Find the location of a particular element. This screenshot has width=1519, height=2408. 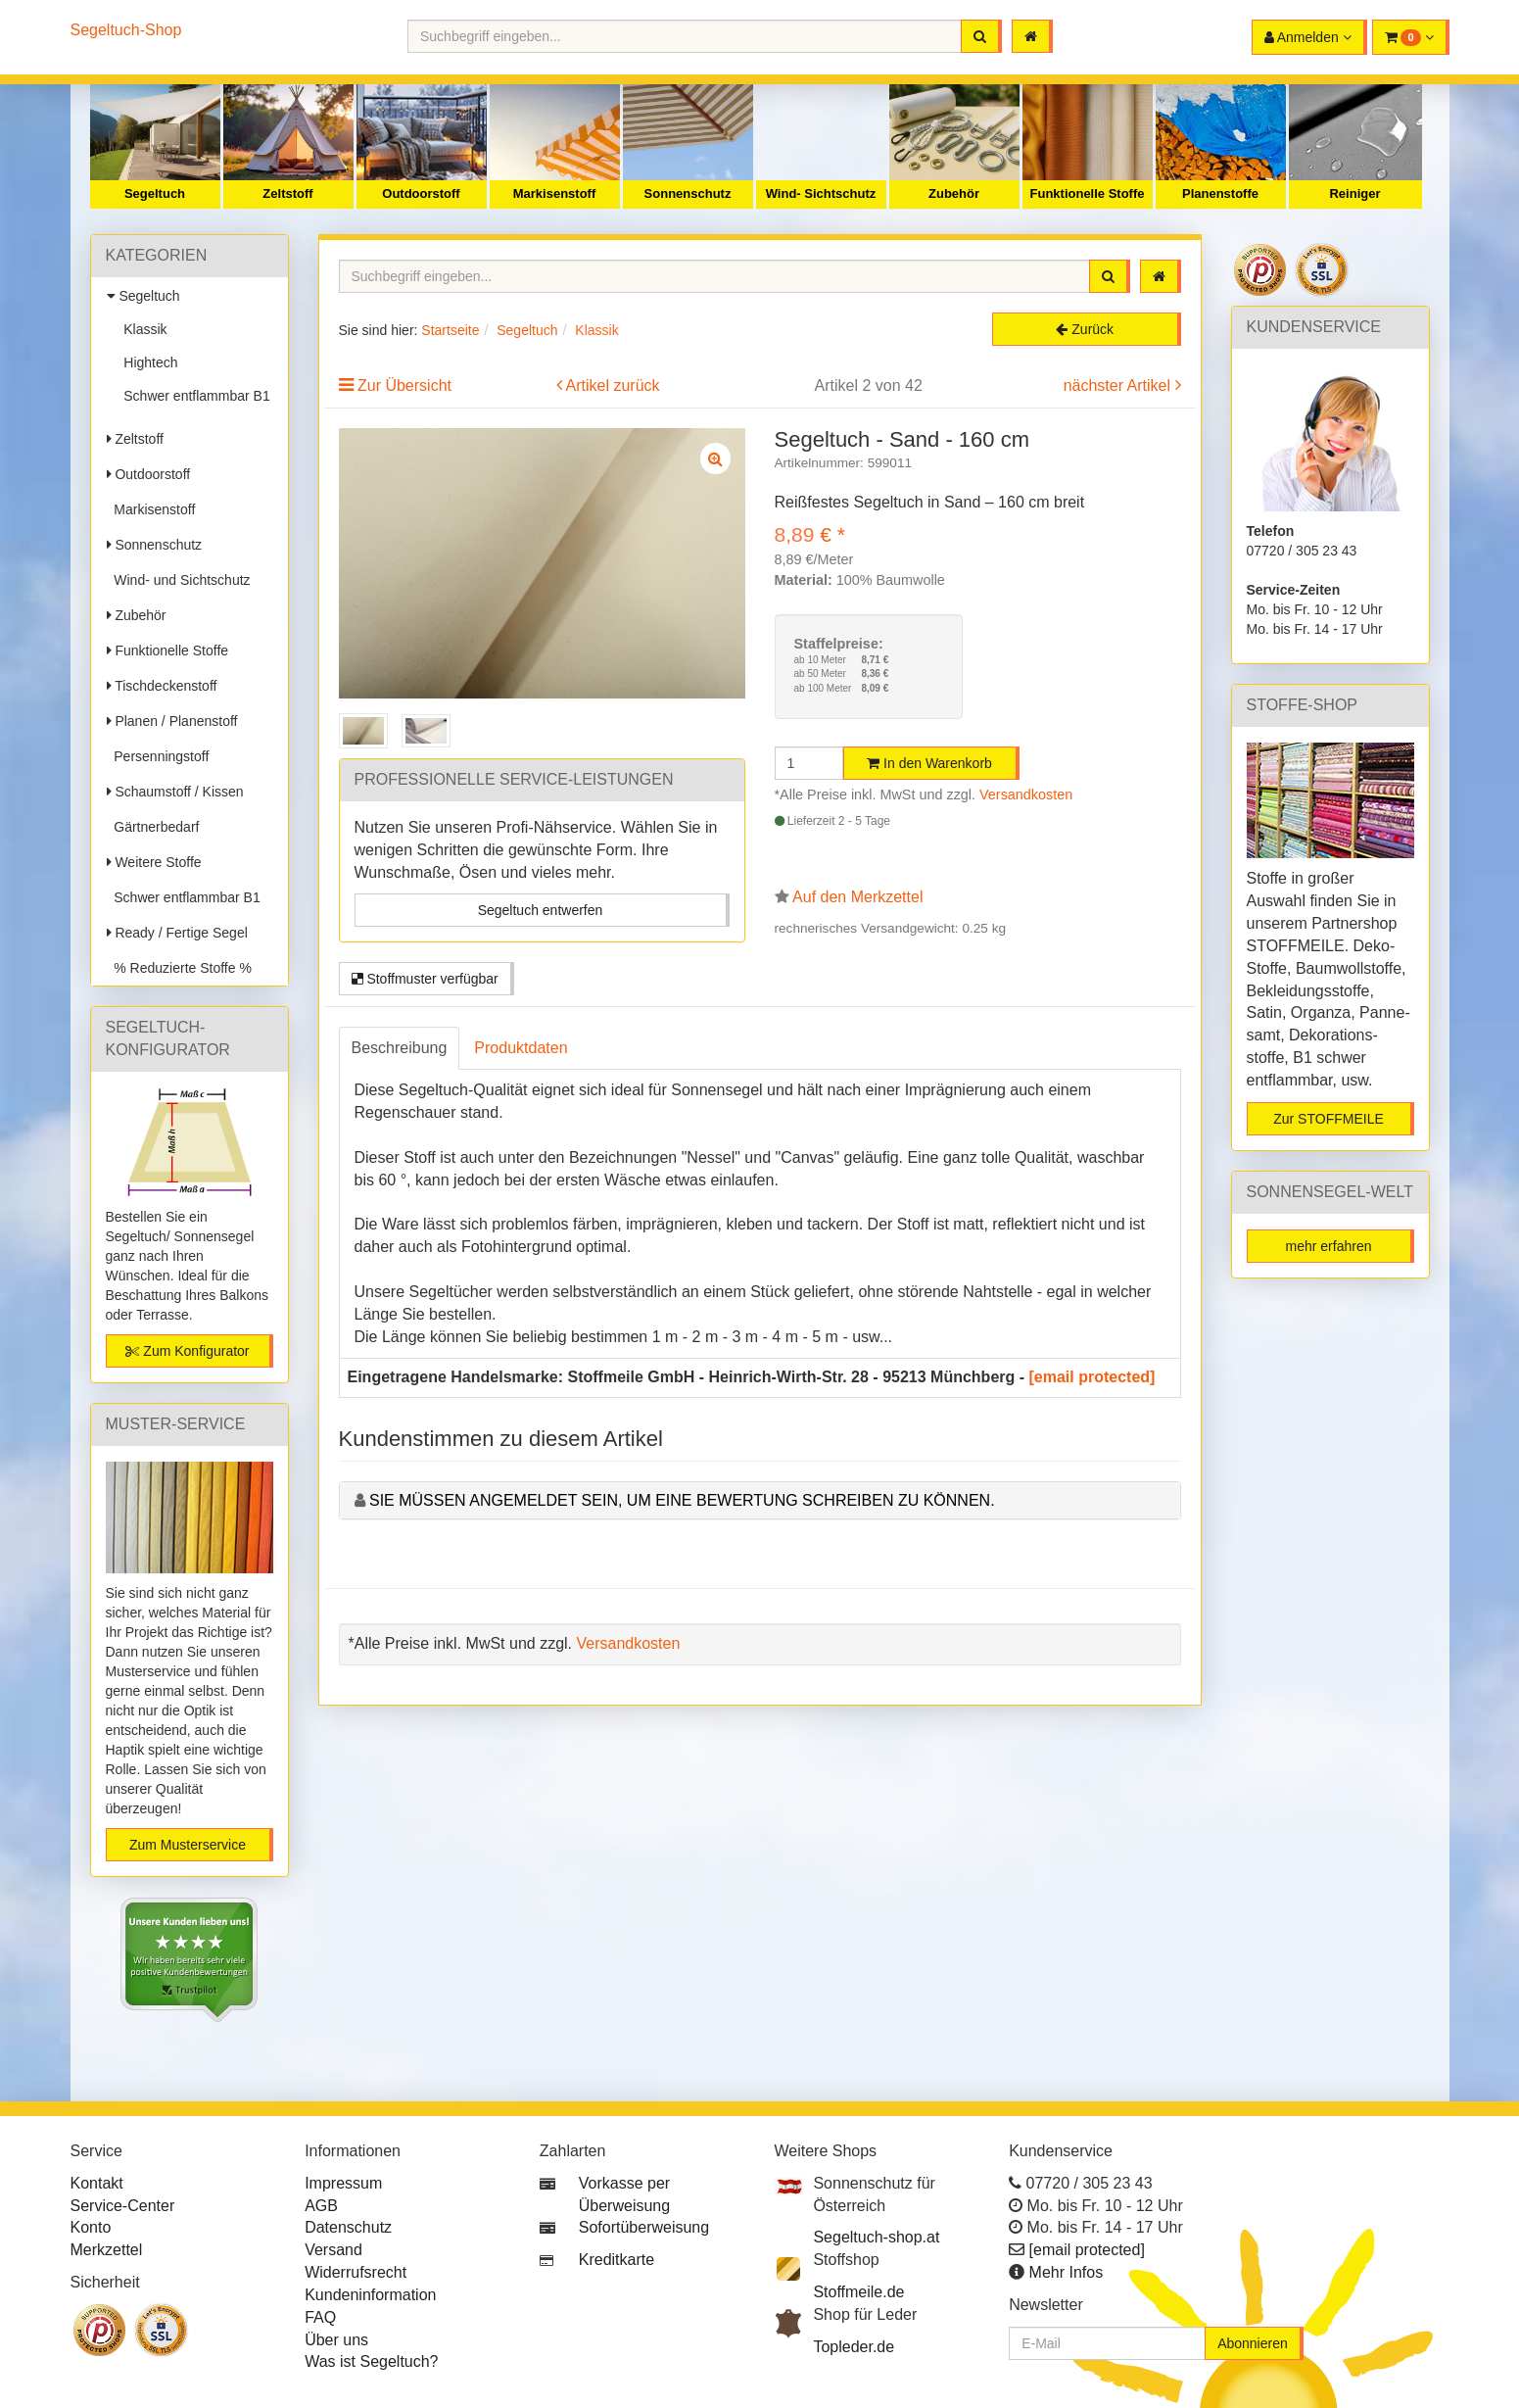

Planen / Planenstoff is located at coordinates (172, 721).